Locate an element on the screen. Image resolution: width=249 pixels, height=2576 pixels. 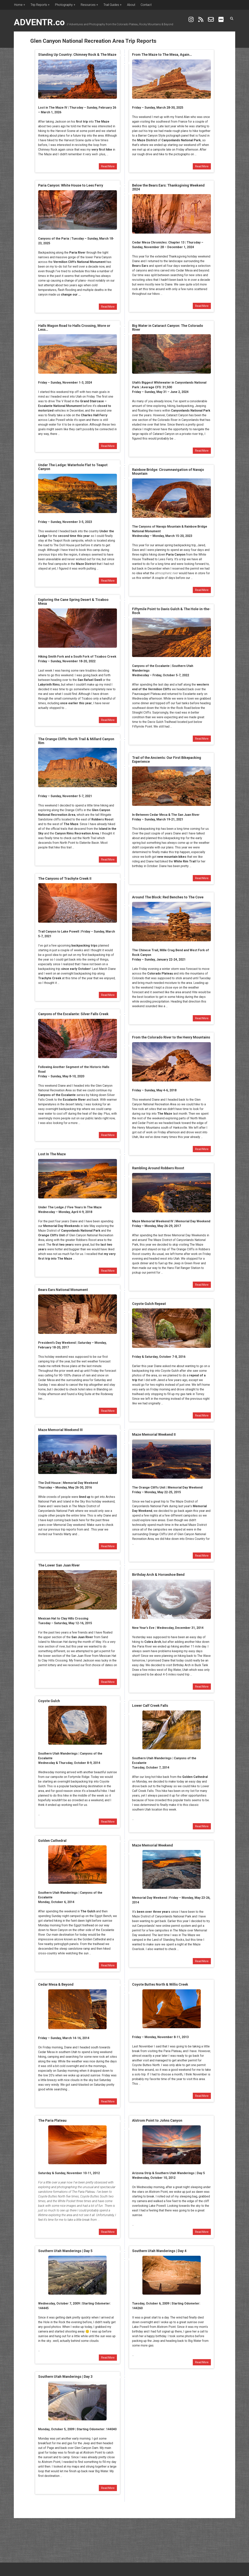
The Canyons of Trachyte Creek II is located at coordinates (64, 878).